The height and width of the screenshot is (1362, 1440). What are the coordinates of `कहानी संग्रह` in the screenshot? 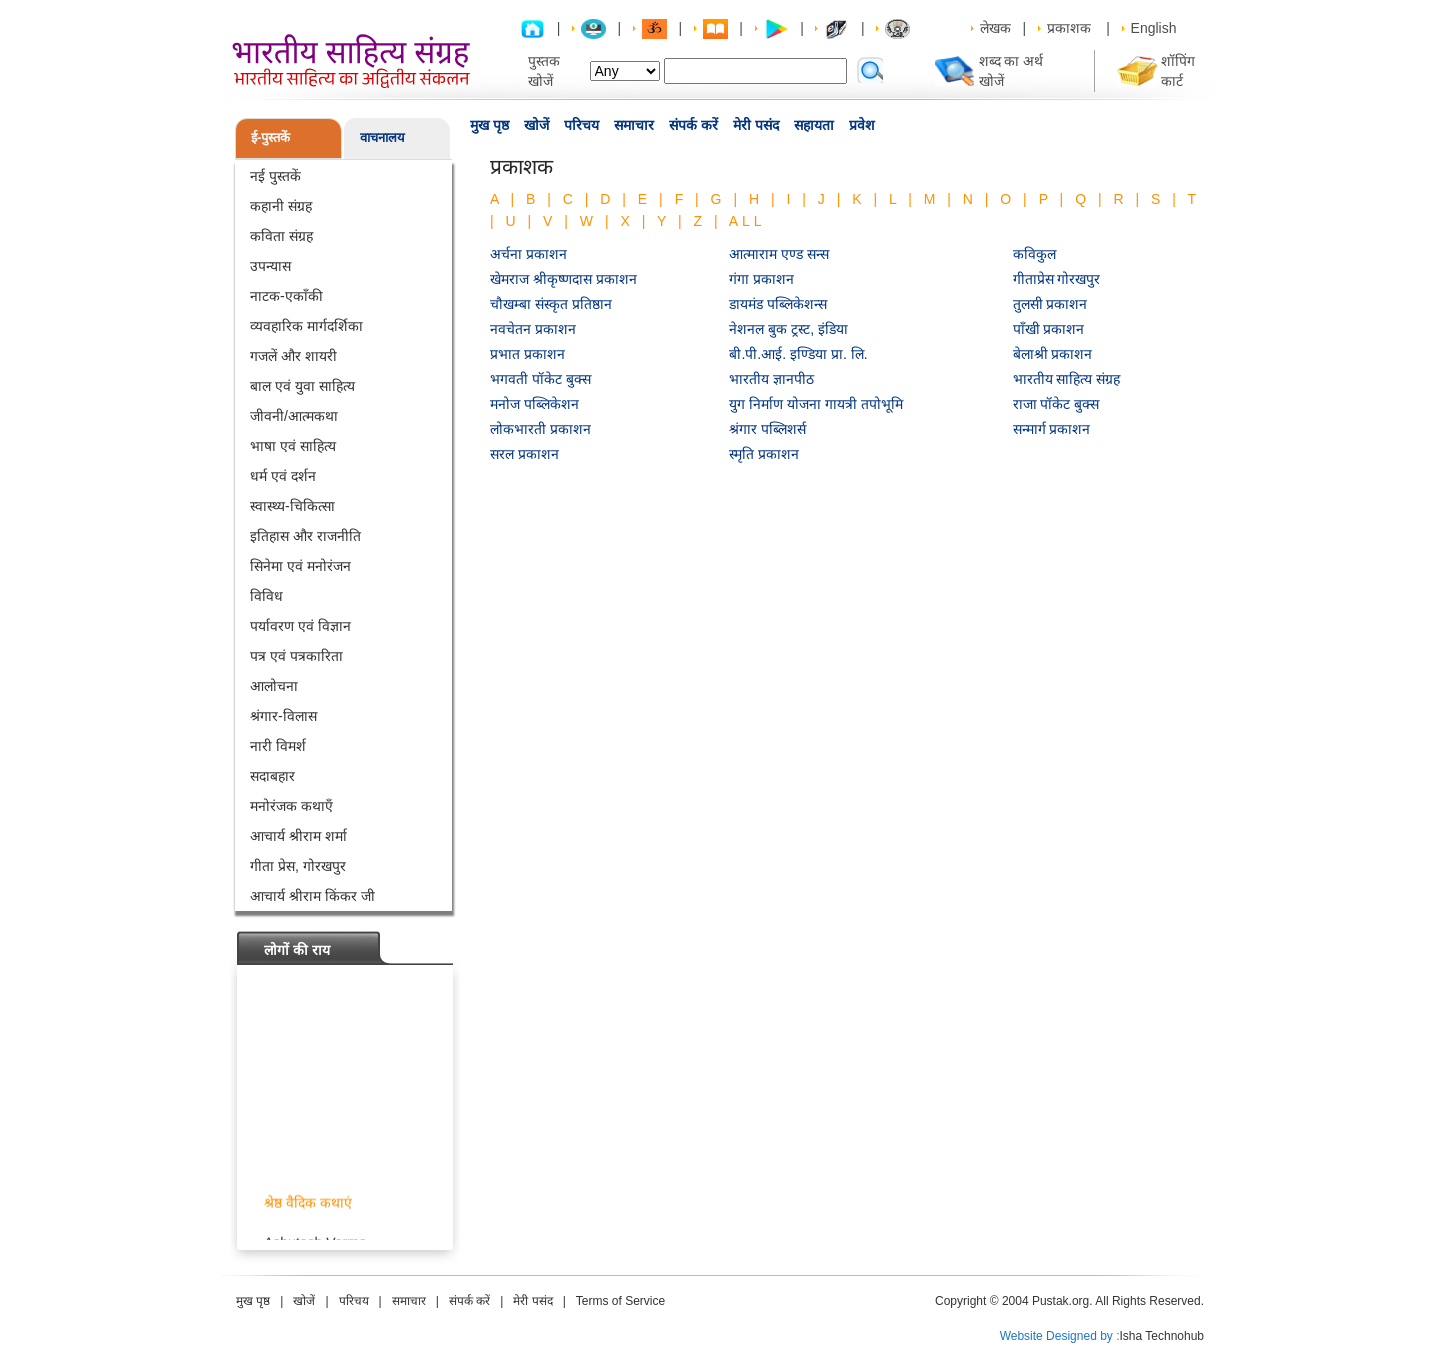 It's located at (281, 206).